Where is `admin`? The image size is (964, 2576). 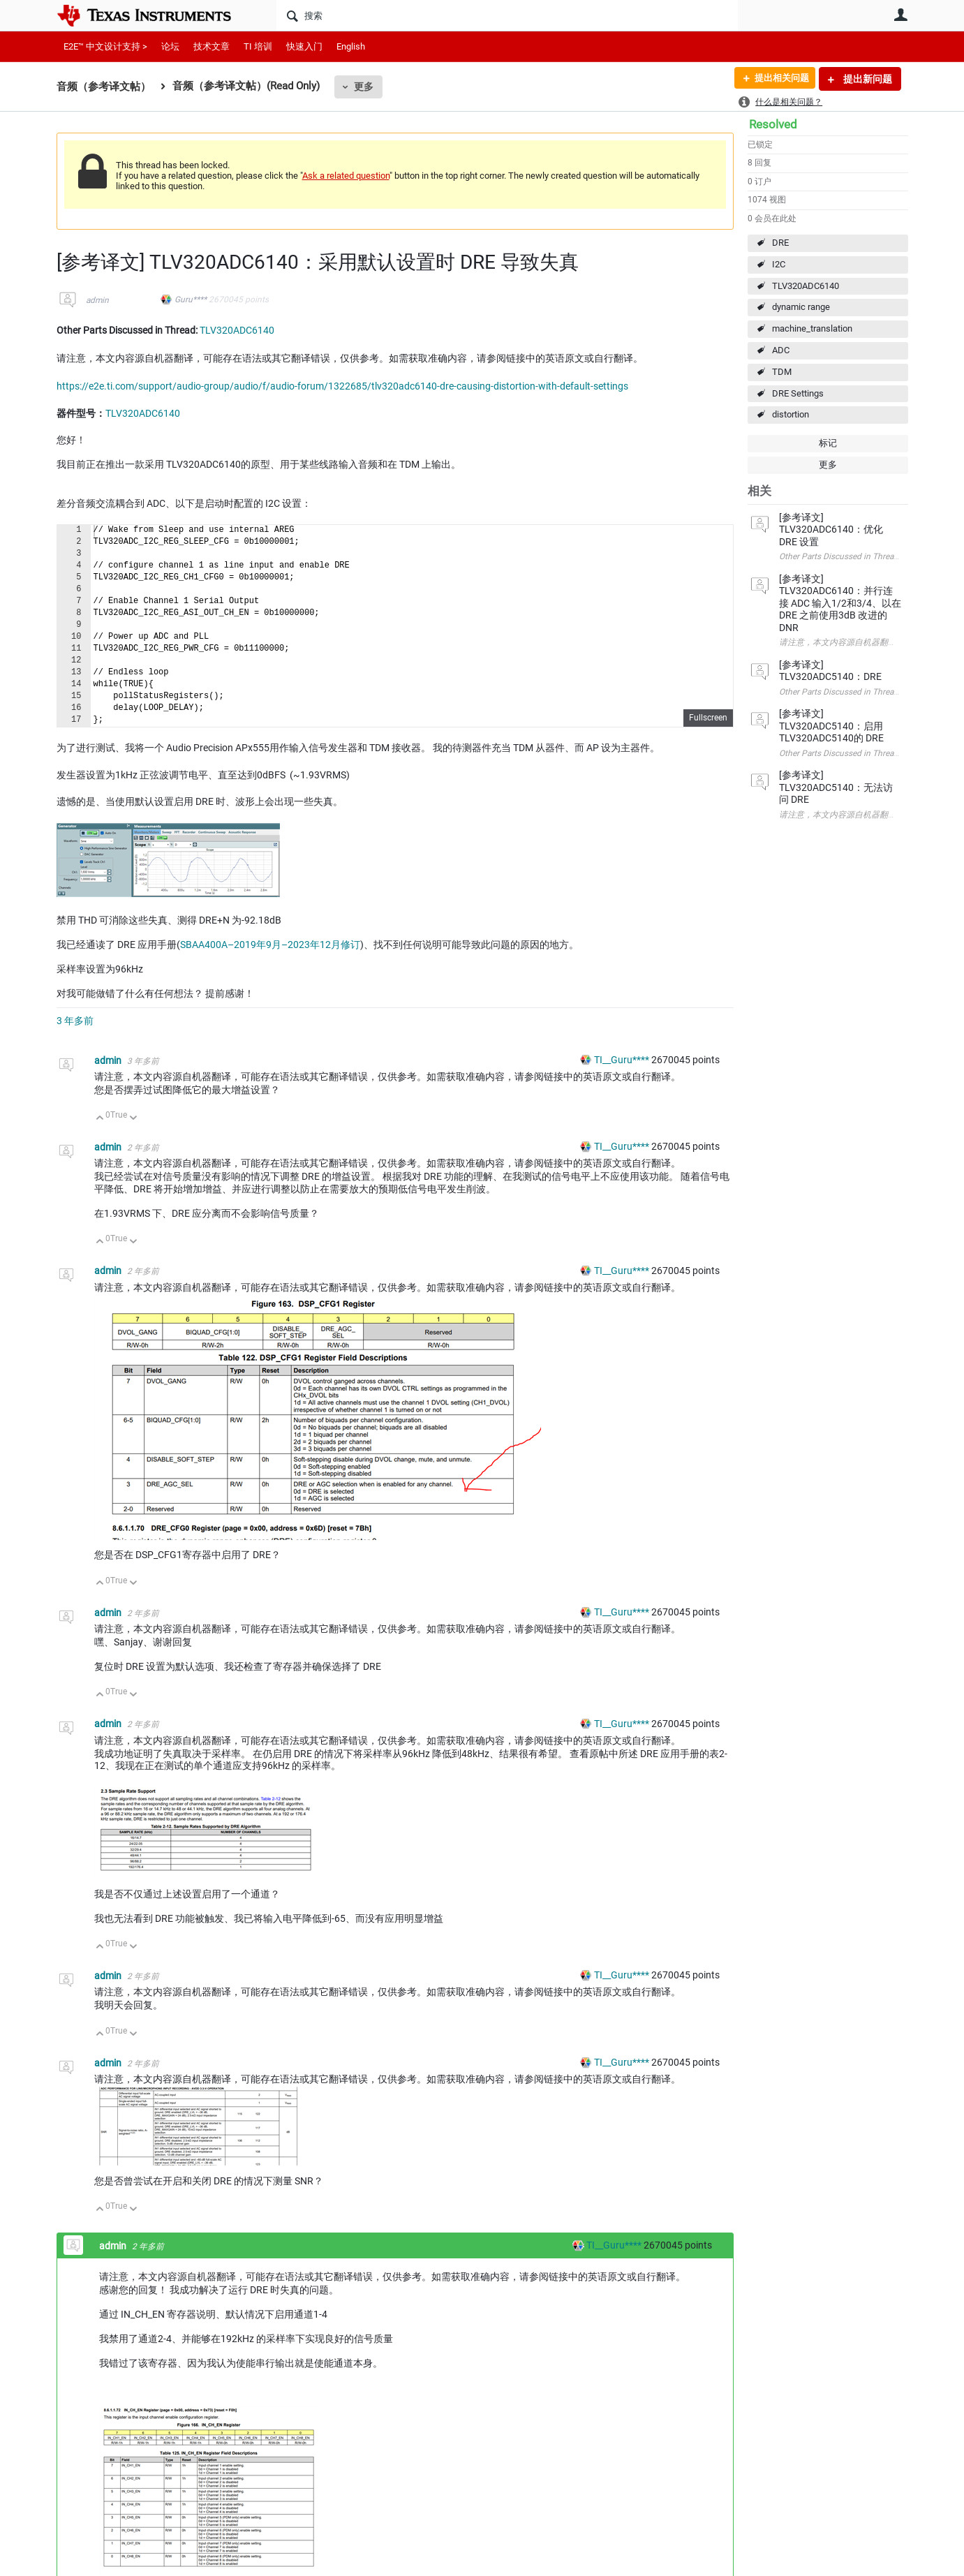 admin is located at coordinates (97, 300).